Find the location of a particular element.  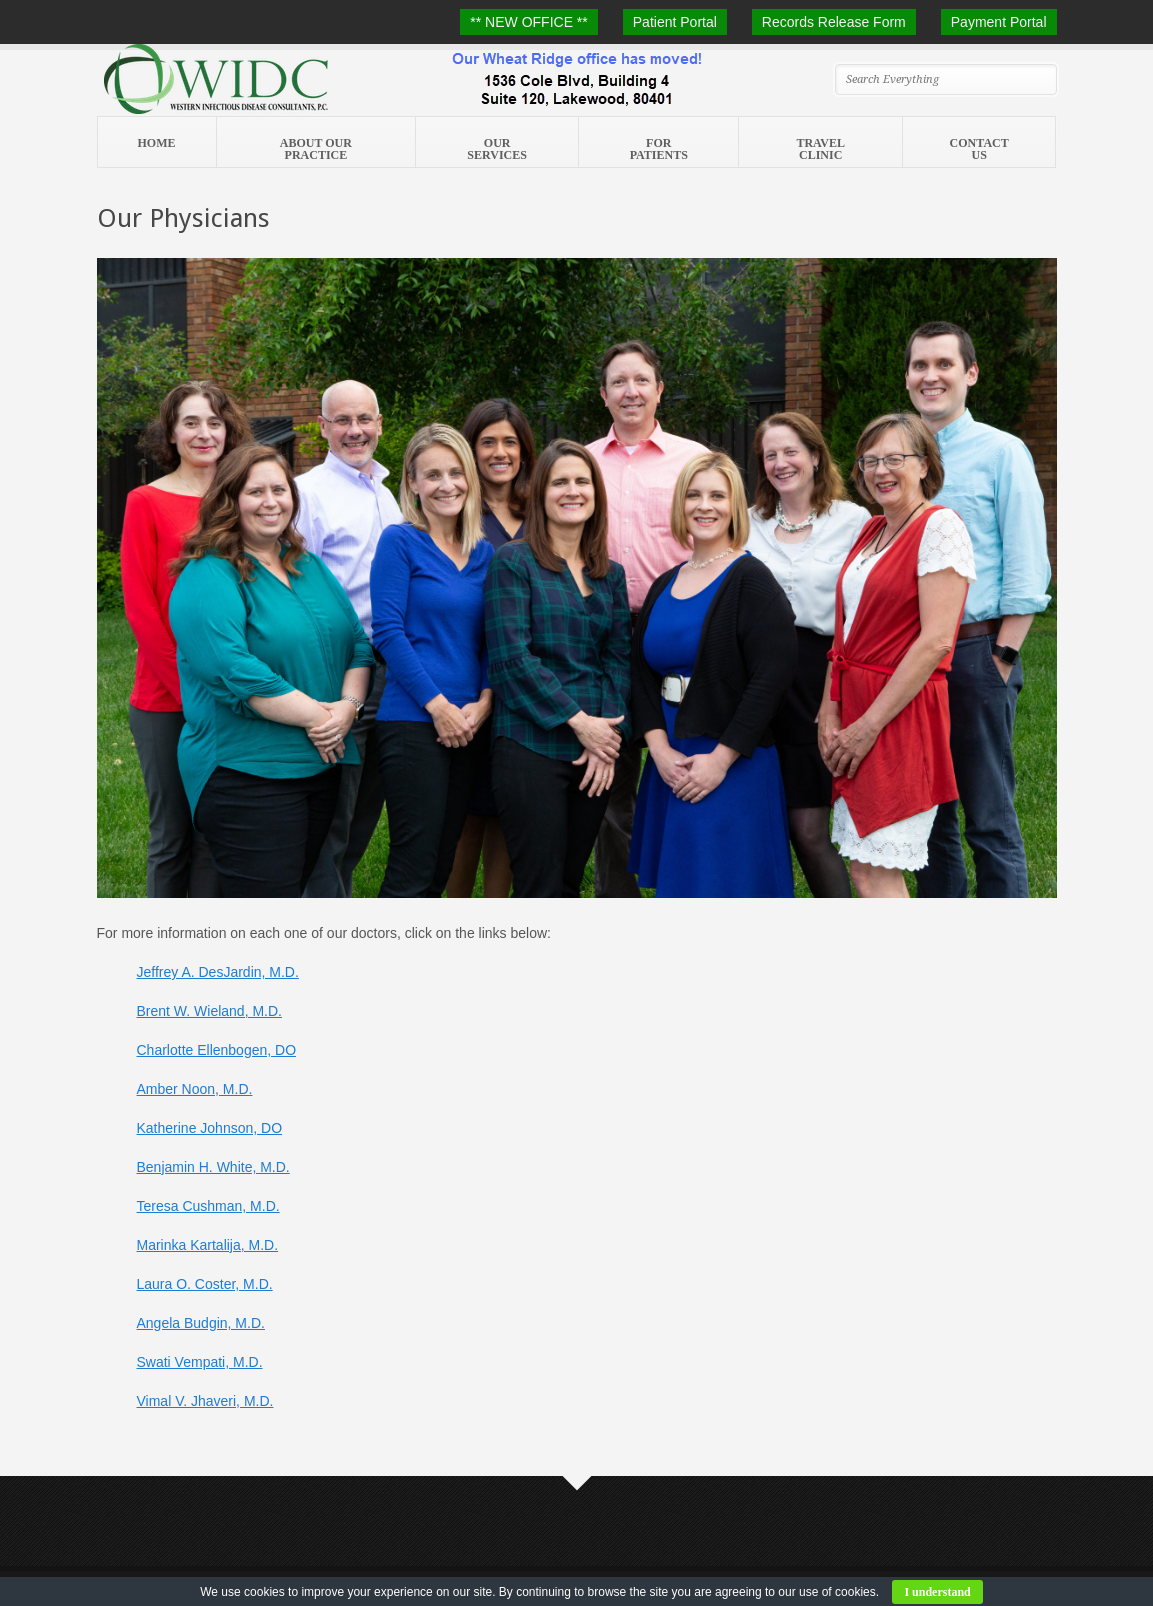

Amber Noon, M.D. is located at coordinates (195, 1089).